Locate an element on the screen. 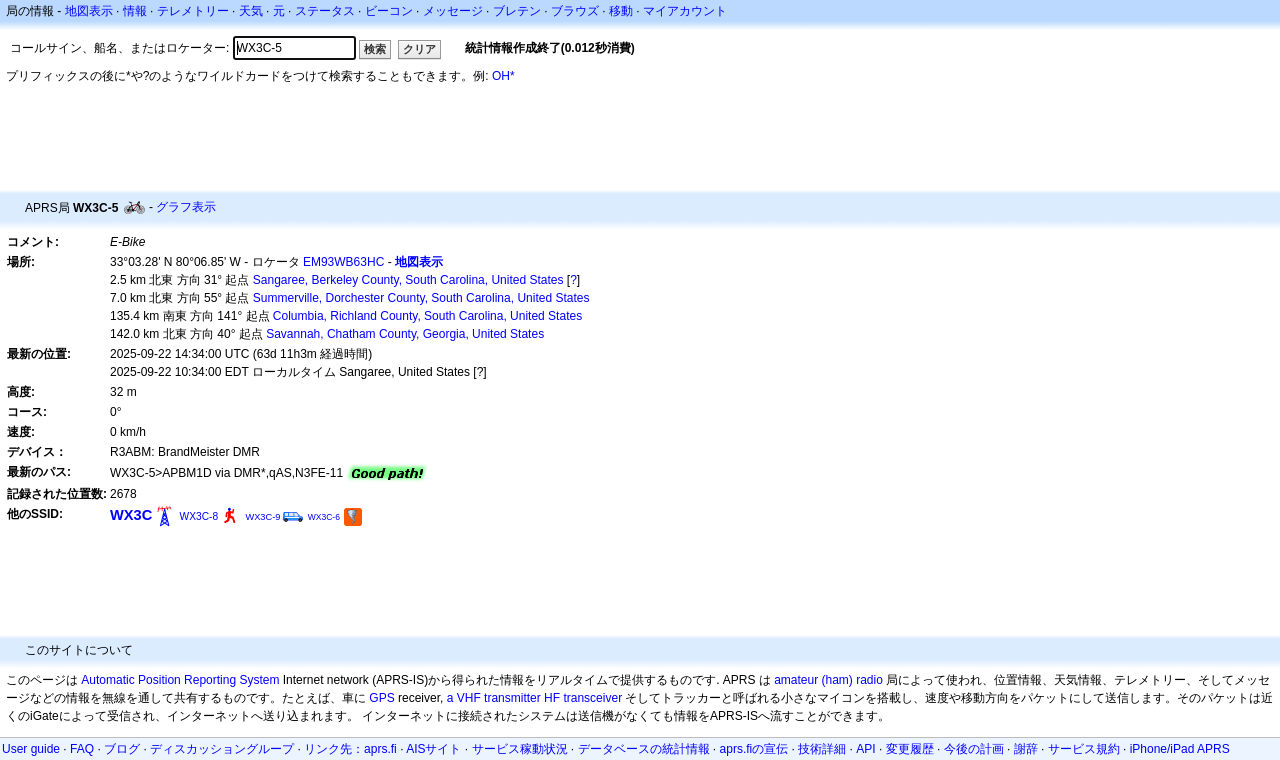 The image size is (1280, 760). WX3C is located at coordinates (131, 515).